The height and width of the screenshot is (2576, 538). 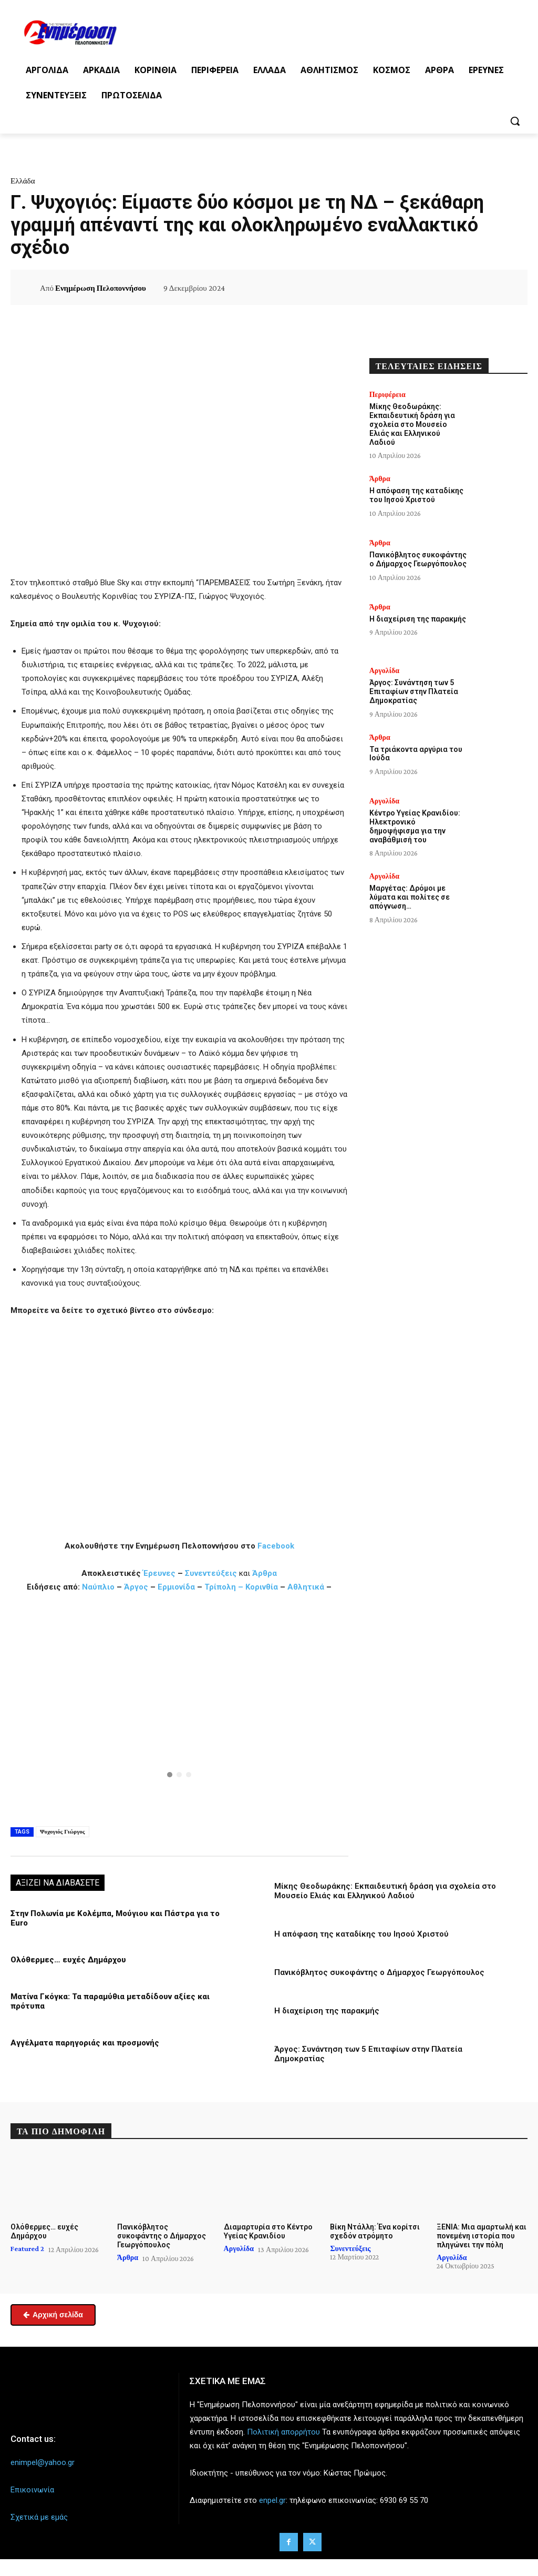 I want to click on Featured 2, so click(x=27, y=2248).